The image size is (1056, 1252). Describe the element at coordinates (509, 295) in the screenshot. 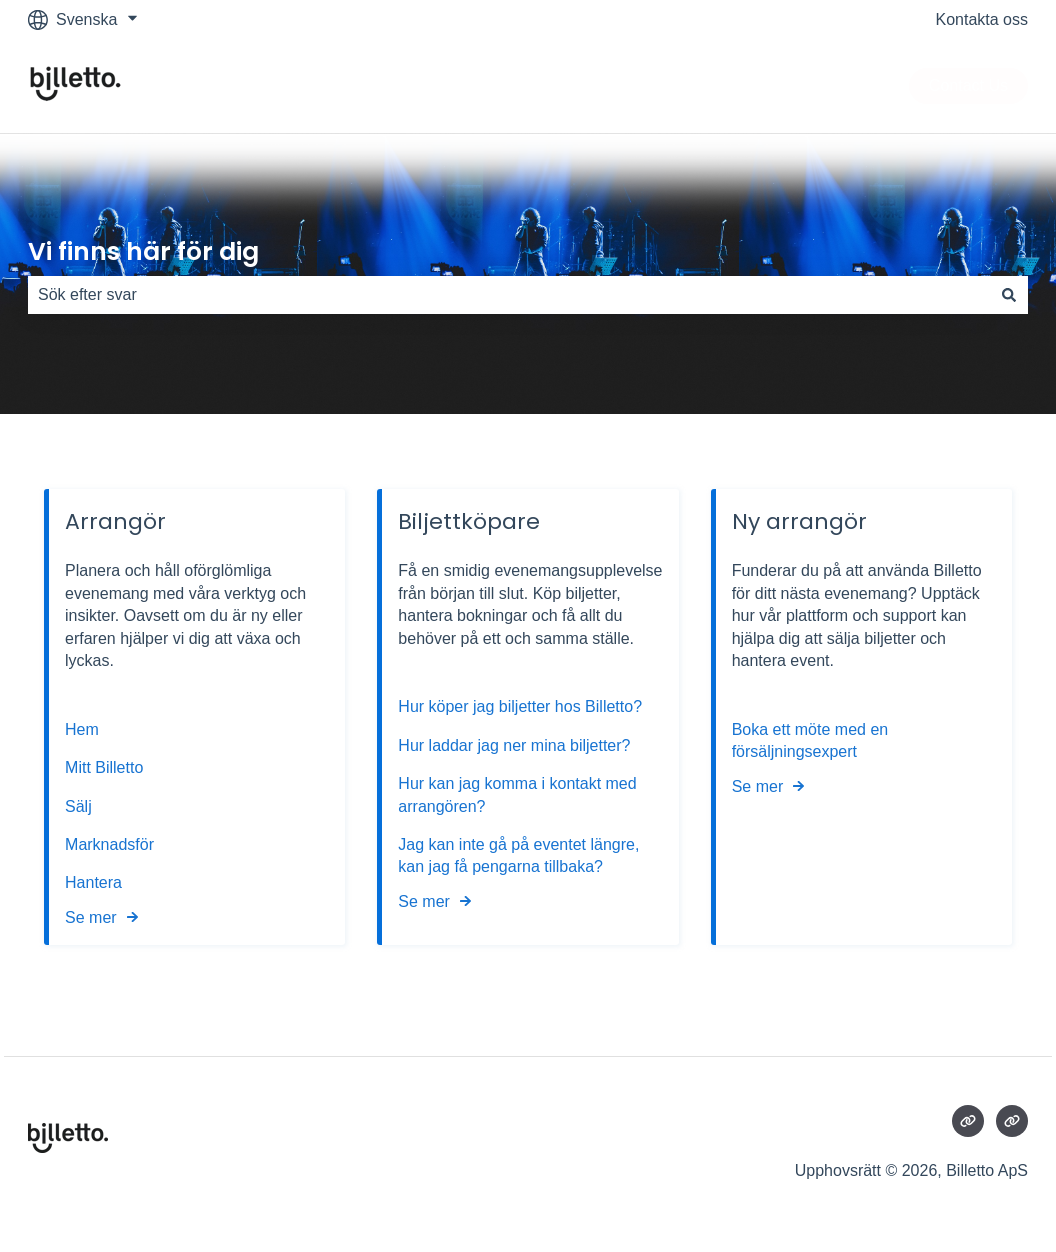

I see `[combobox]` at that location.